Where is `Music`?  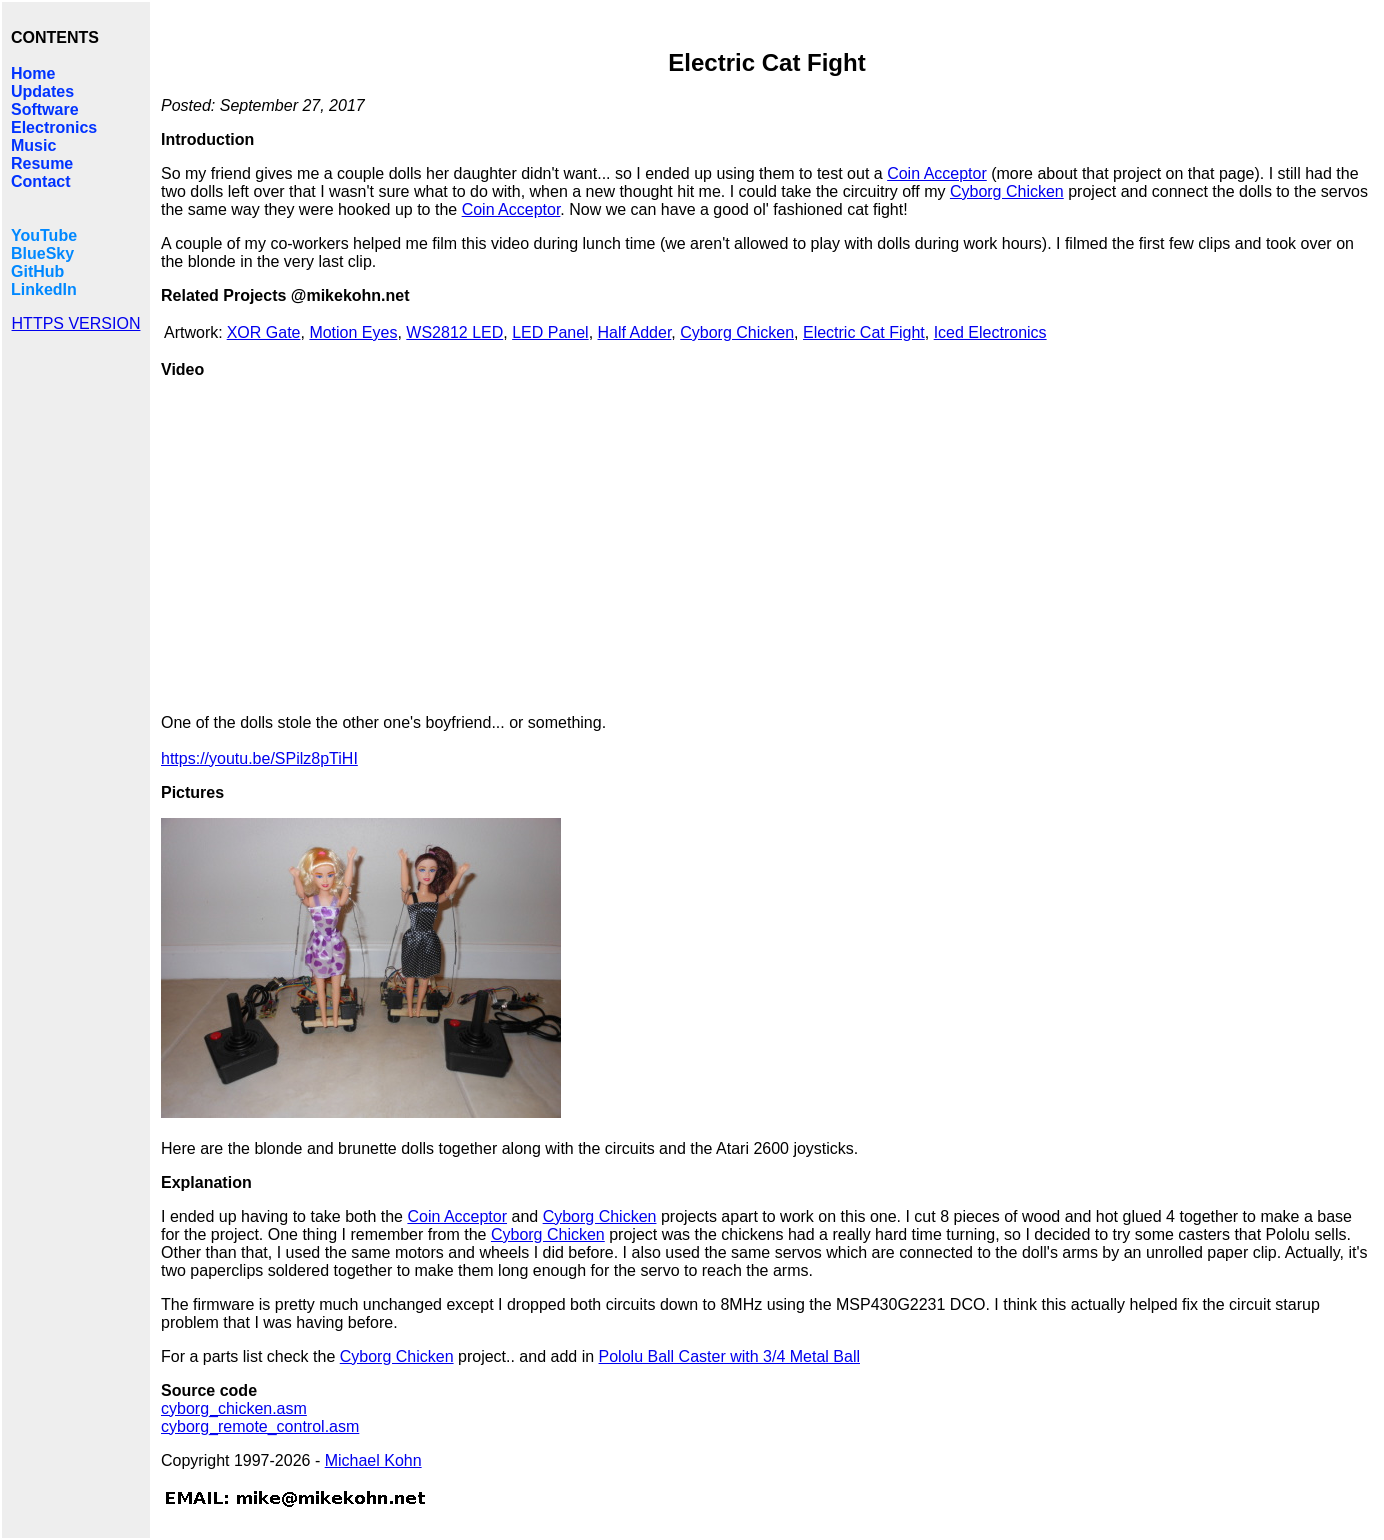
Music is located at coordinates (33, 145).